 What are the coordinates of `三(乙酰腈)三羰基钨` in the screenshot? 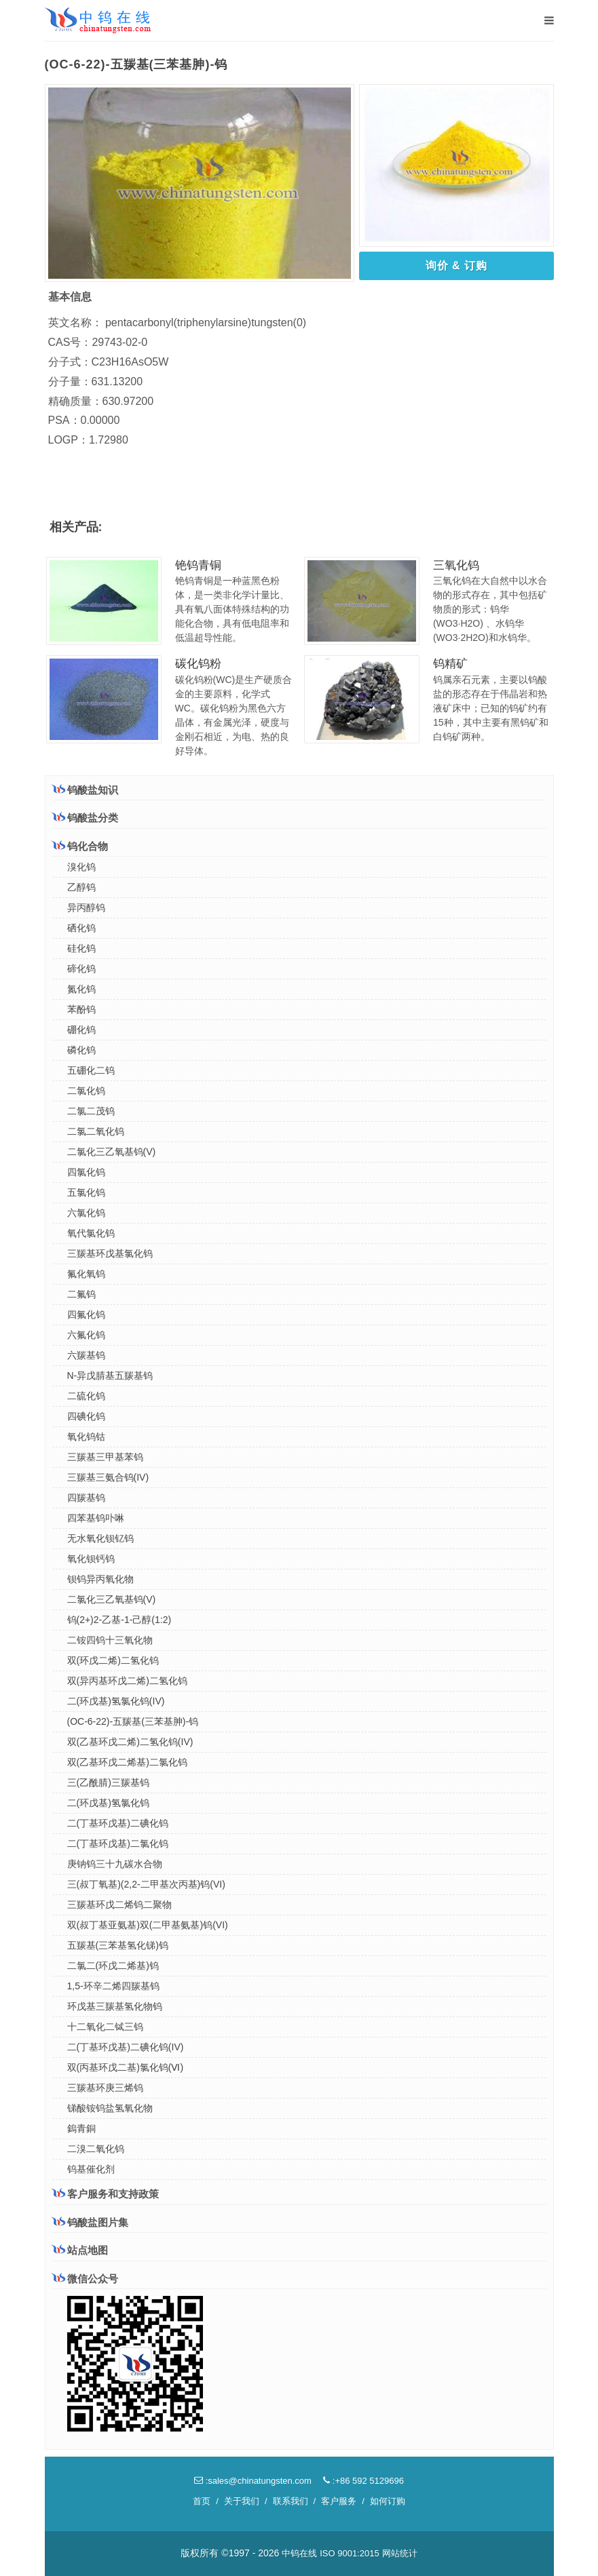 It's located at (108, 1782).